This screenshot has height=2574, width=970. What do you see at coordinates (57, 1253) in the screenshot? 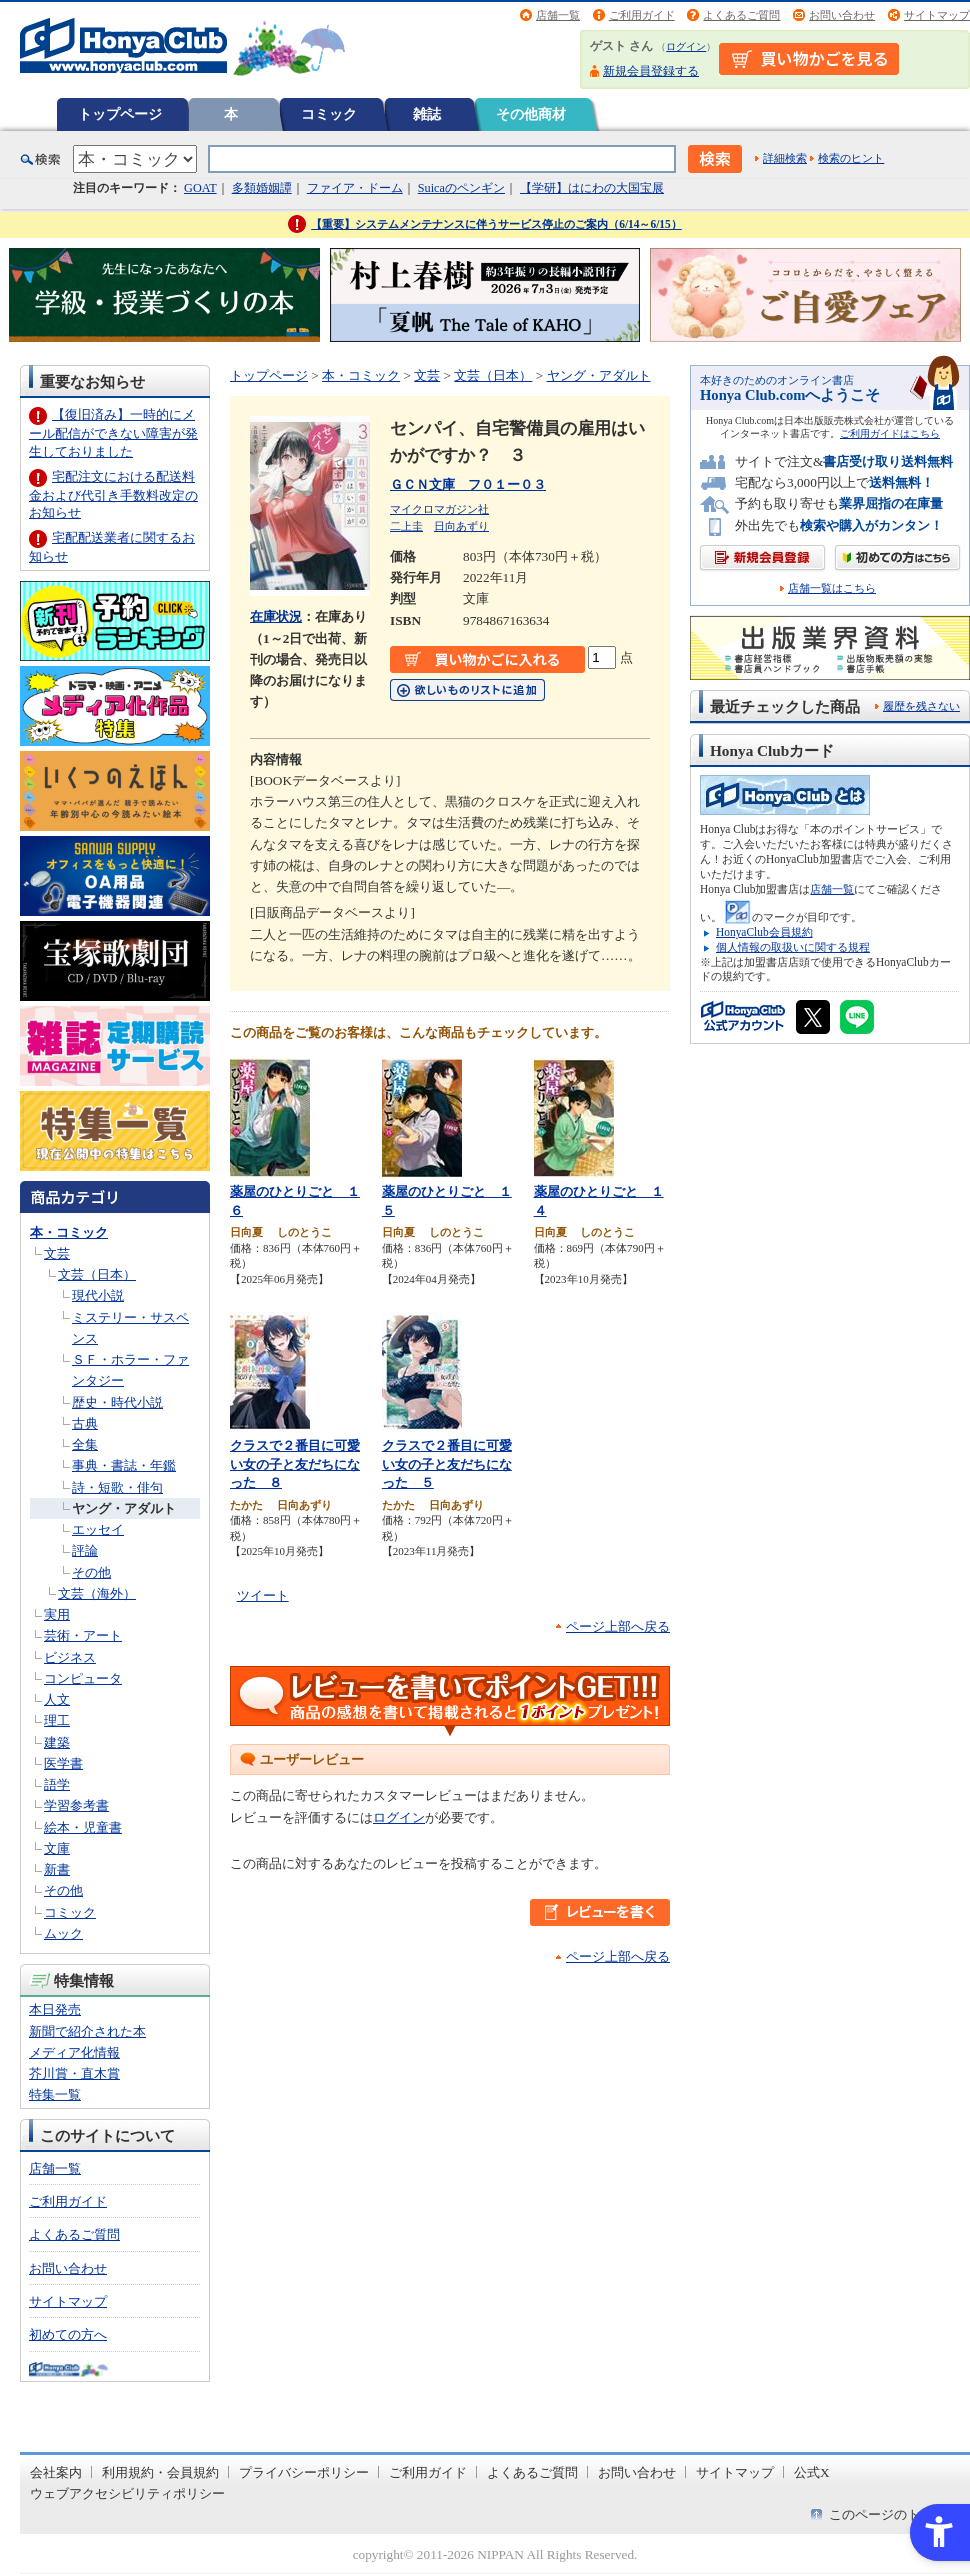
I see `文芸` at bounding box center [57, 1253].